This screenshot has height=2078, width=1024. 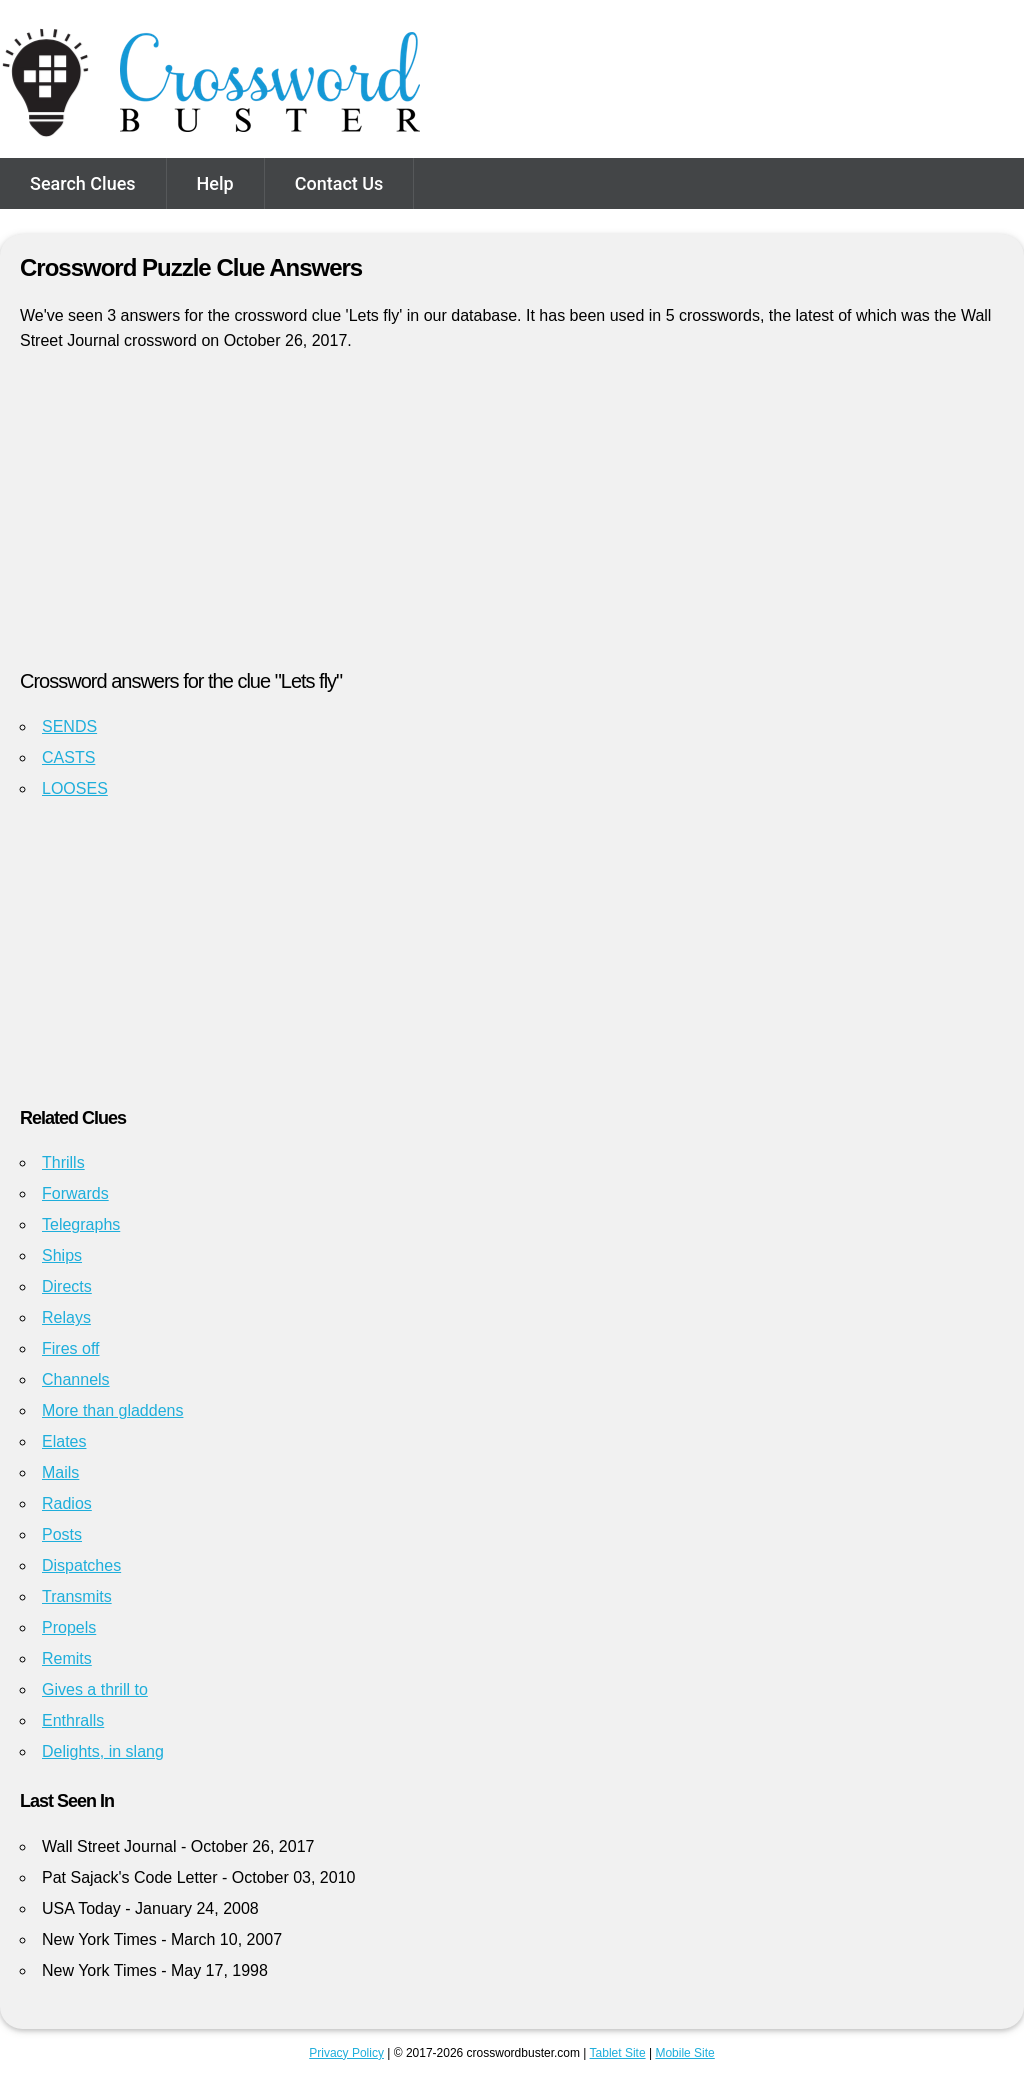 What do you see at coordinates (77, 1596) in the screenshot?
I see `Transmits` at bounding box center [77, 1596].